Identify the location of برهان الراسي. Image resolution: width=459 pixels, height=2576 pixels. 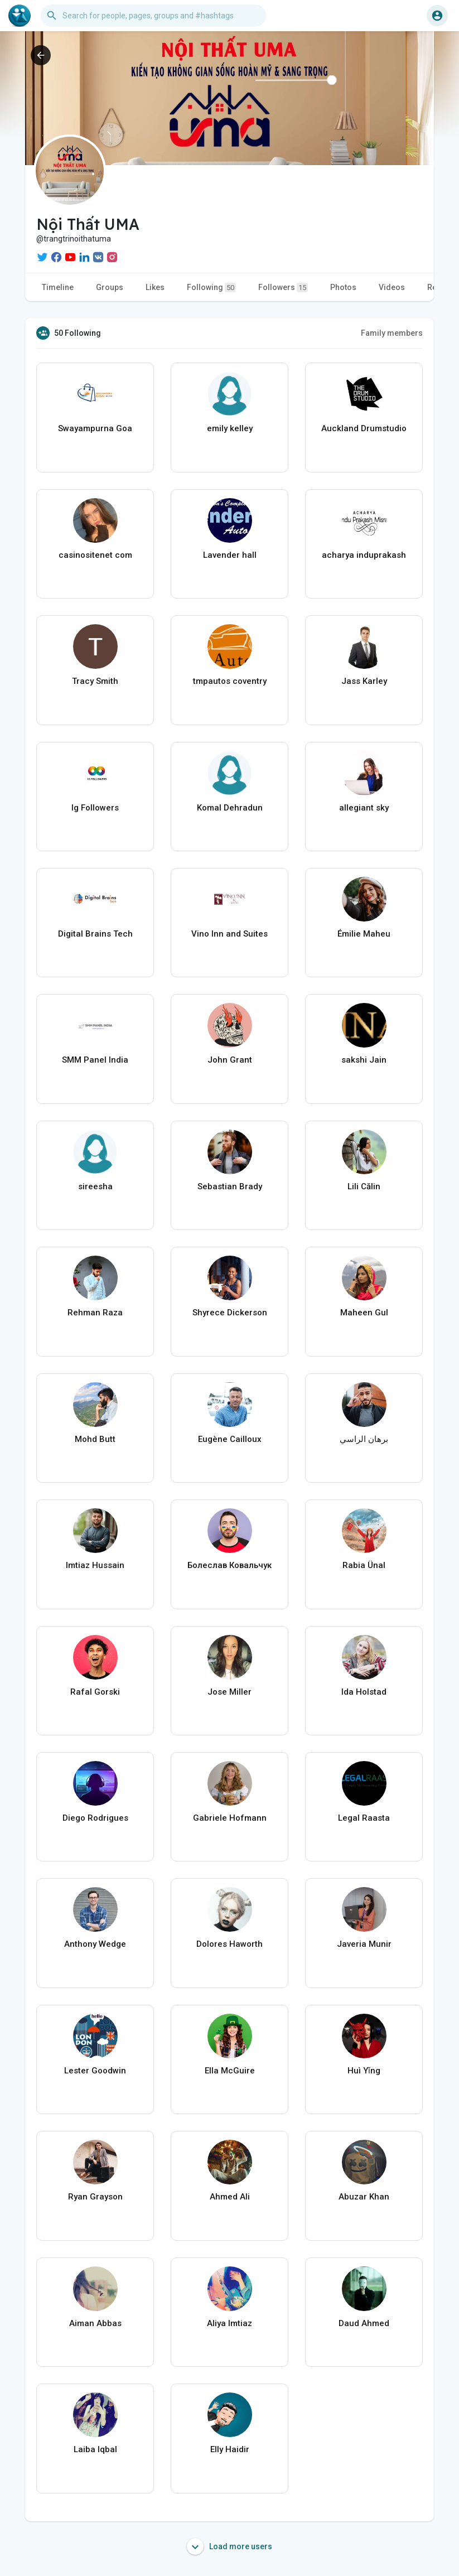
(364, 1439).